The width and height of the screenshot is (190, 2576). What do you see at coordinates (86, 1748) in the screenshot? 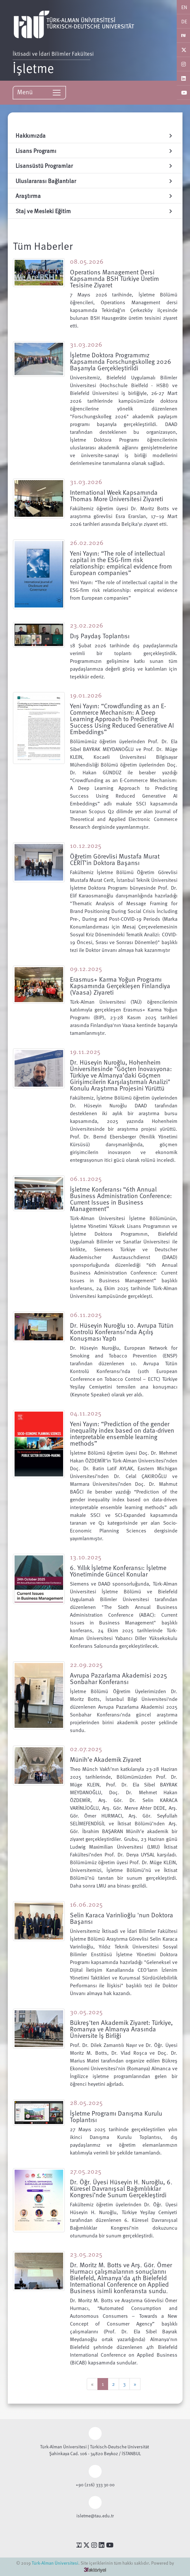
I see `02.07.2025` at bounding box center [86, 1748].